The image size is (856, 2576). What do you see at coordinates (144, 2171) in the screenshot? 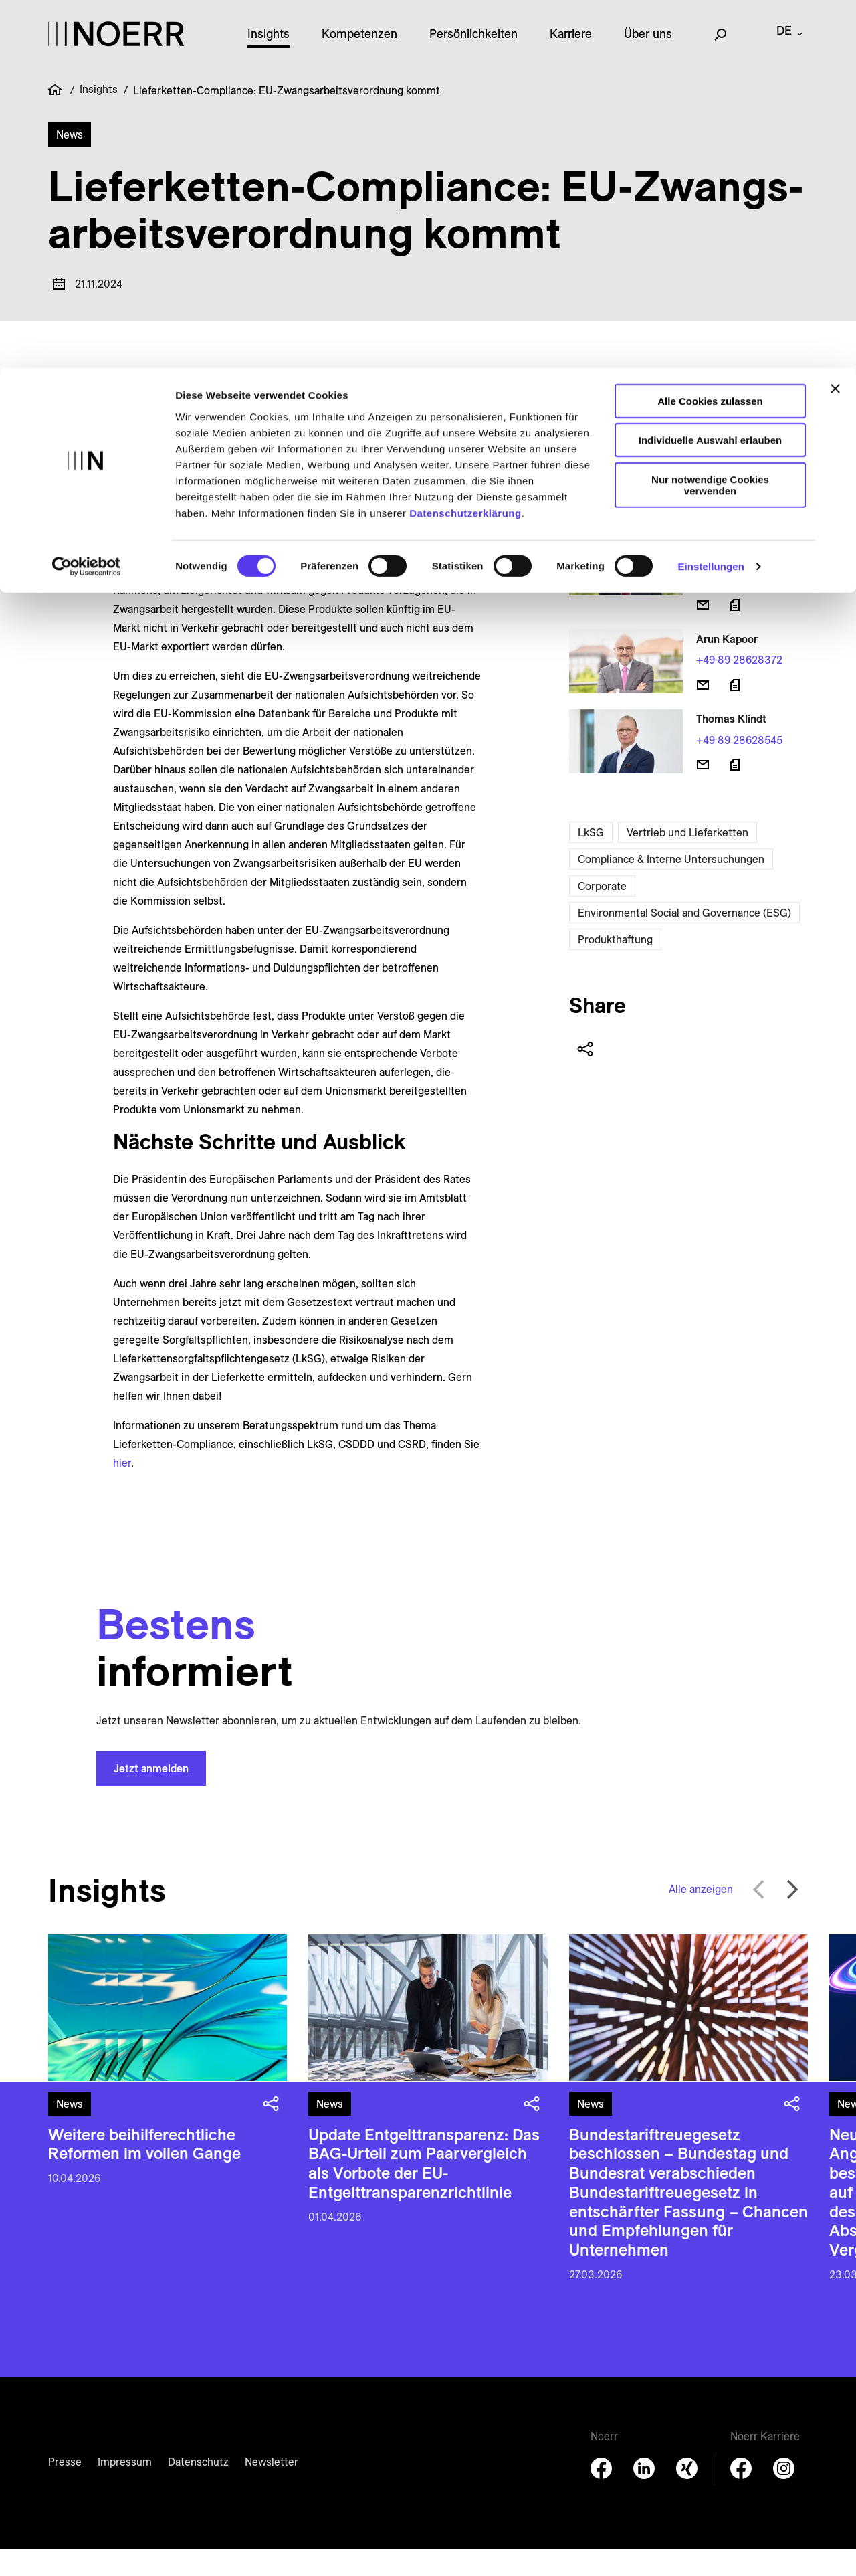
I see `Weitere beihilferechtliche Reformen im vollen Gange` at bounding box center [144, 2171].